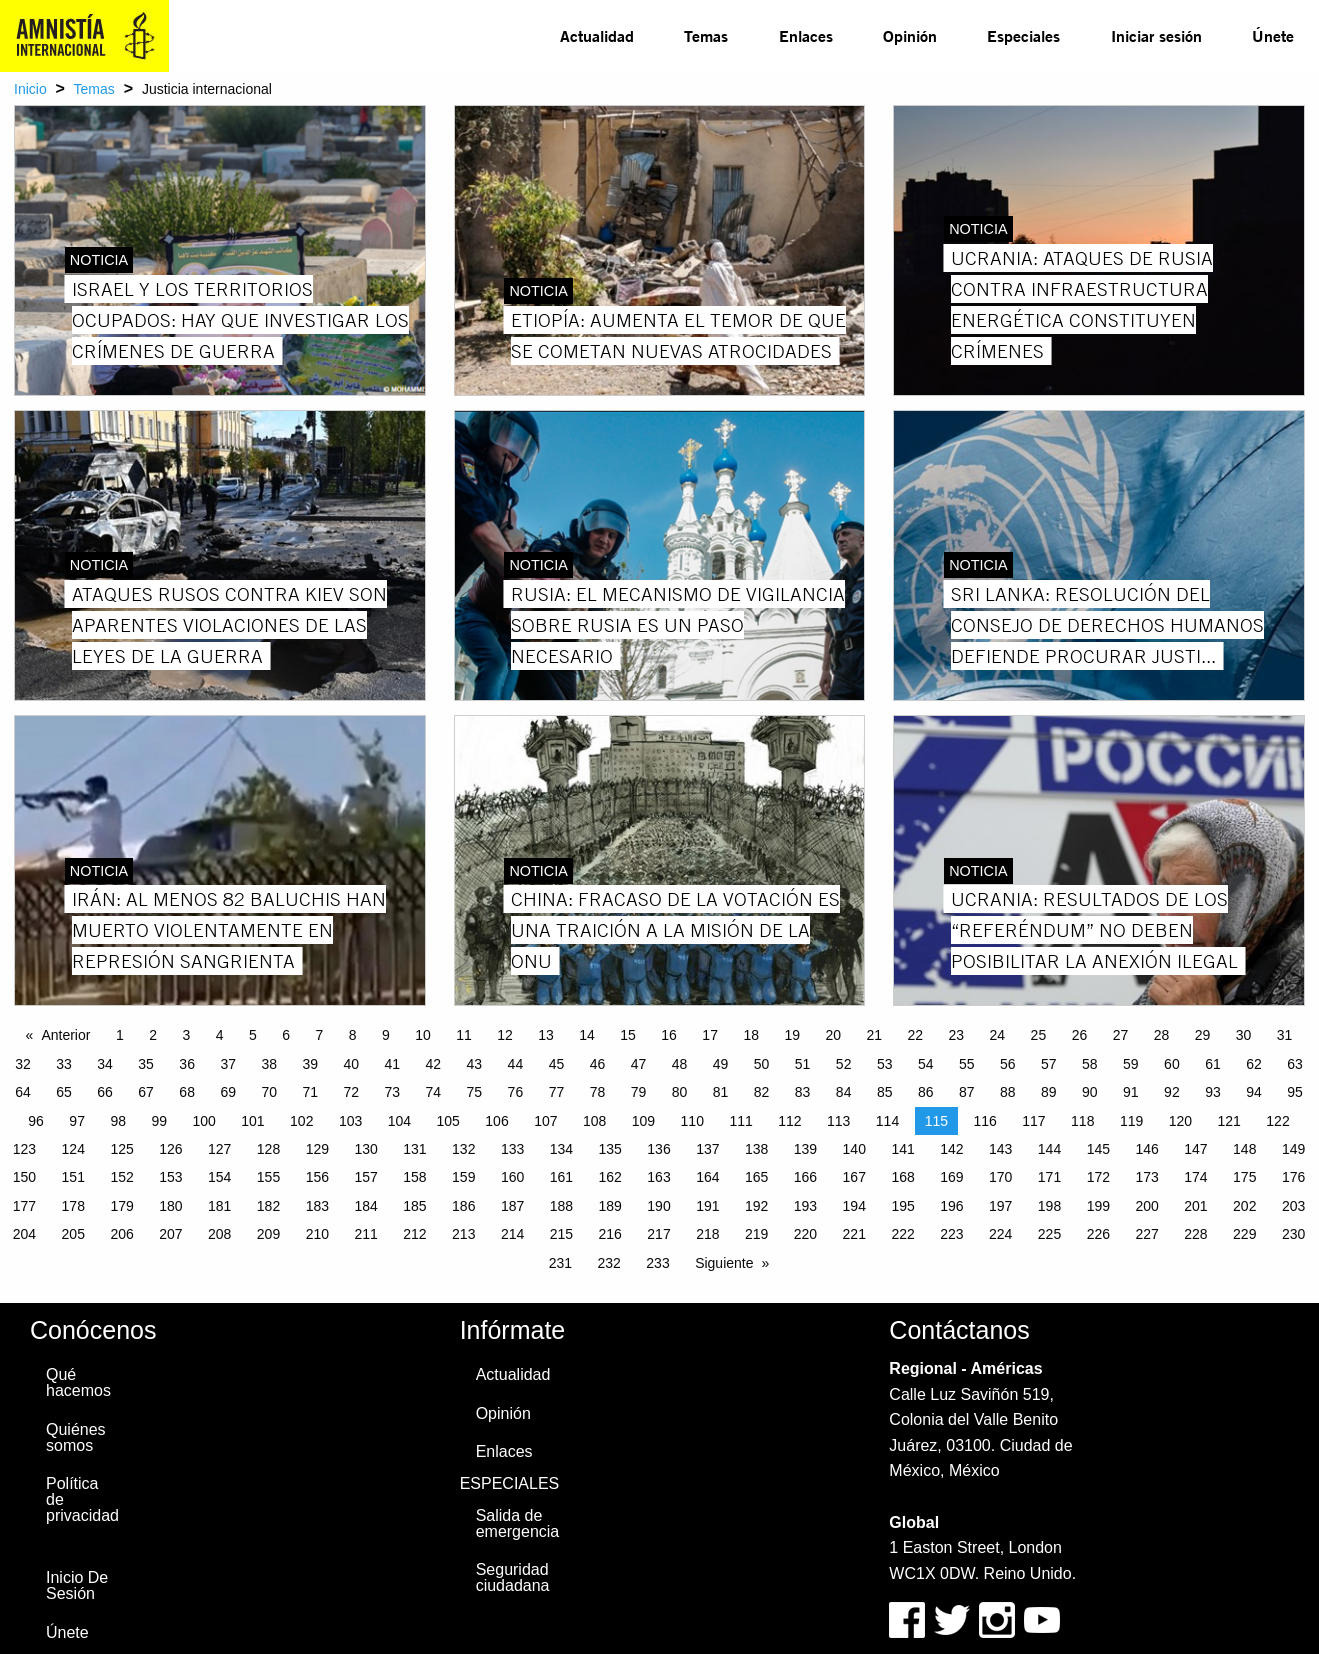  What do you see at coordinates (874, 1035) in the screenshot?
I see `21 [Page 21]` at bounding box center [874, 1035].